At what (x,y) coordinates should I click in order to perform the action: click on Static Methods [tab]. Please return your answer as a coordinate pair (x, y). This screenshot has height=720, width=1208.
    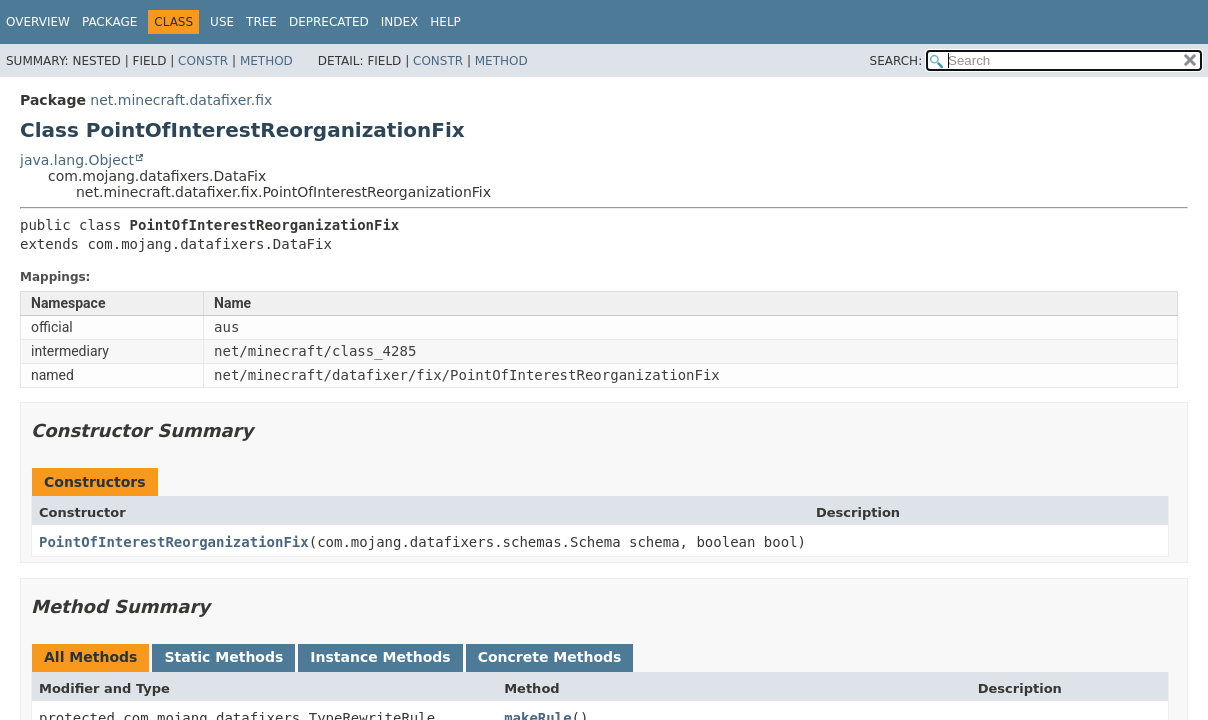
    Looking at the image, I should click on (223, 657).